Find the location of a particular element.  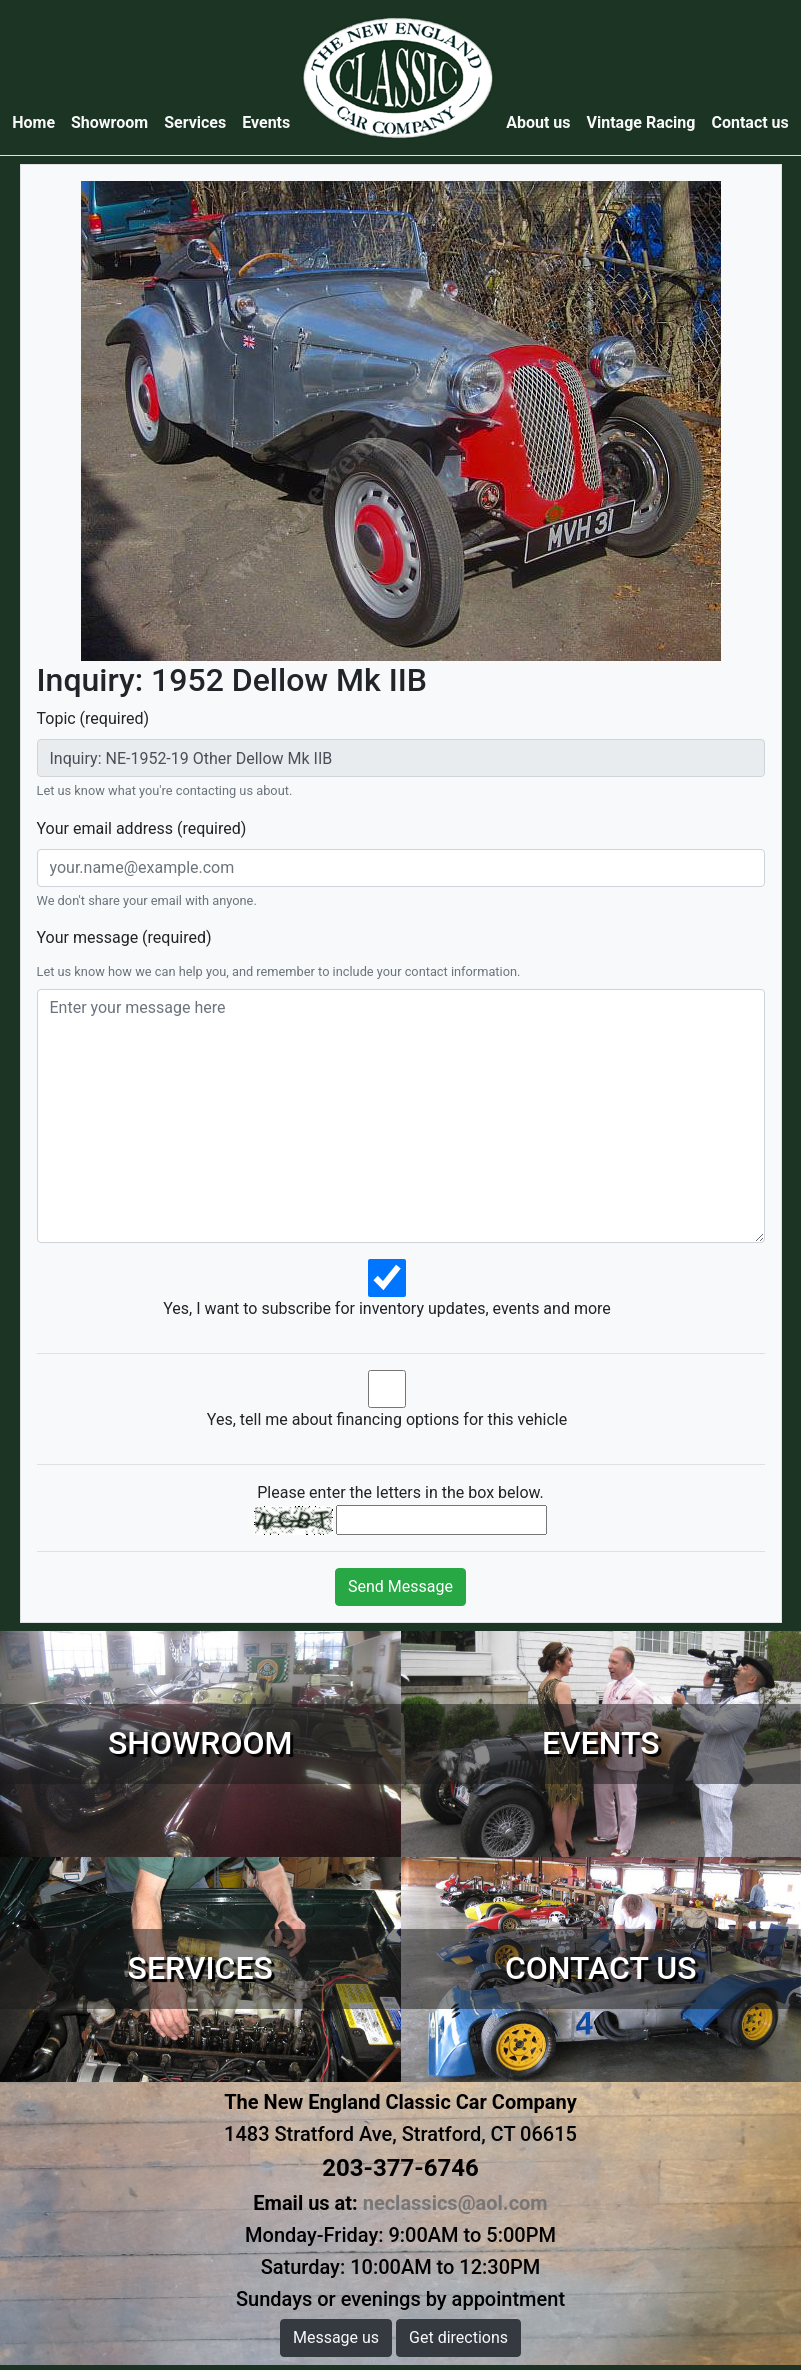

About us is located at coordinates (538, 122).